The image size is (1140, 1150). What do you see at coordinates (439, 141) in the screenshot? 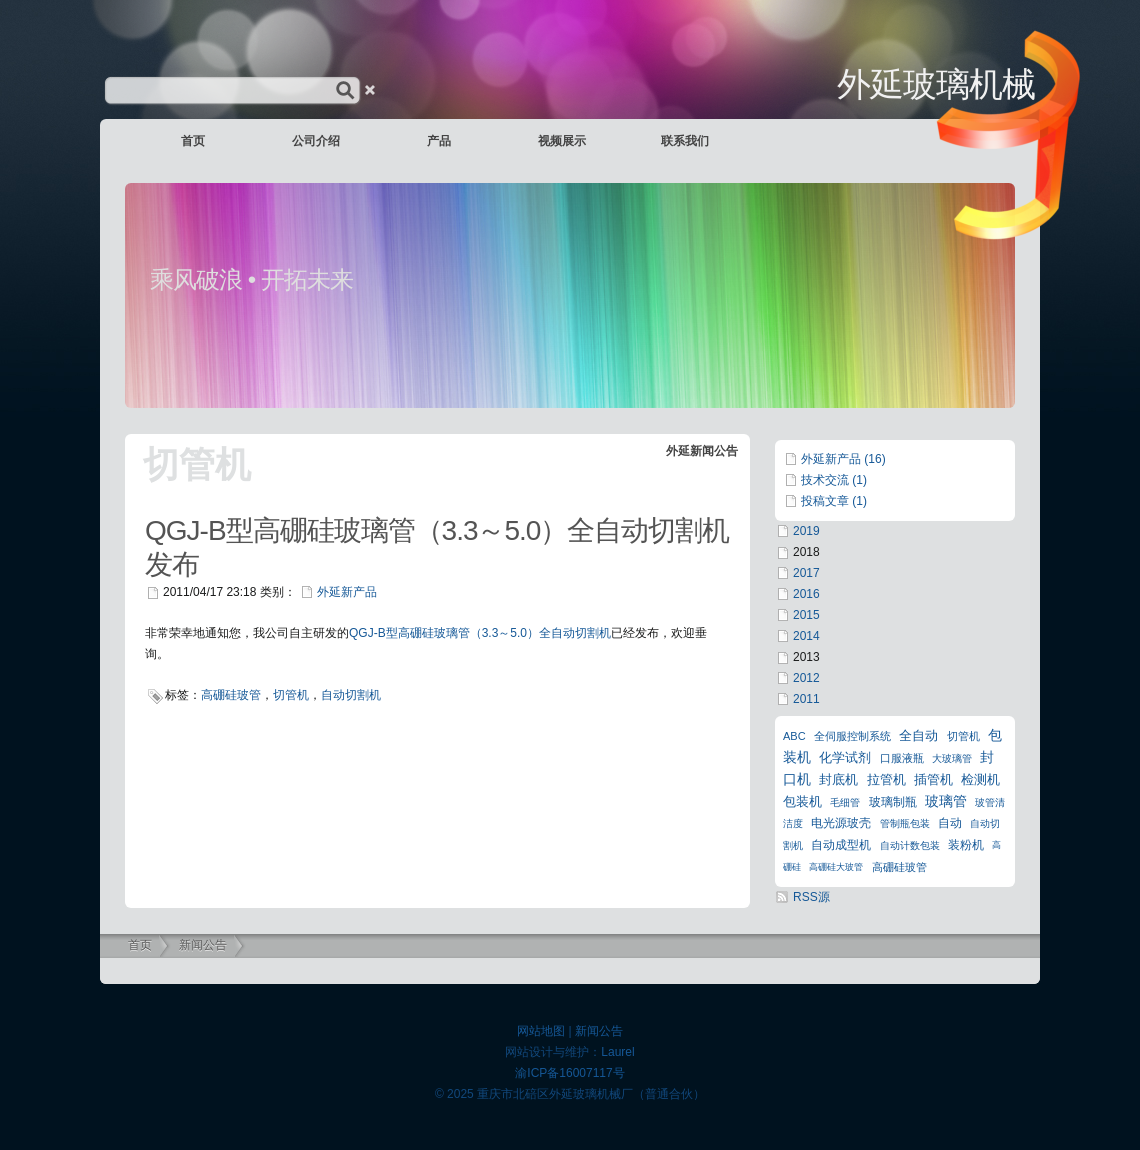
I see `产品` at bounding box center [439, 141].